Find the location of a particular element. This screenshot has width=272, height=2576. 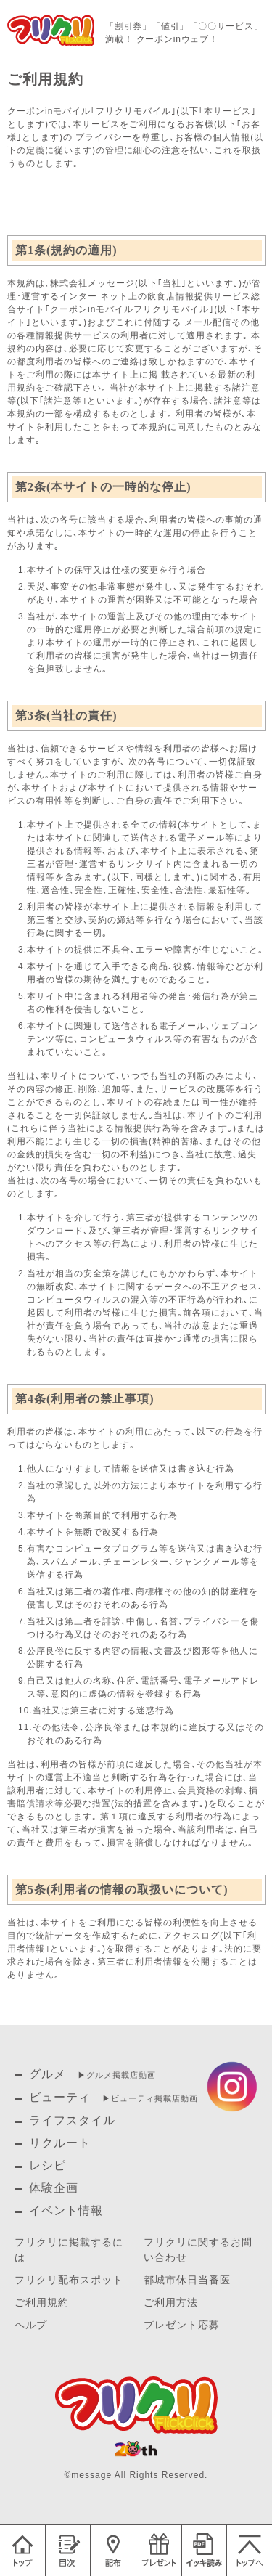

体験企画 is located at coordinates (53, 2188).